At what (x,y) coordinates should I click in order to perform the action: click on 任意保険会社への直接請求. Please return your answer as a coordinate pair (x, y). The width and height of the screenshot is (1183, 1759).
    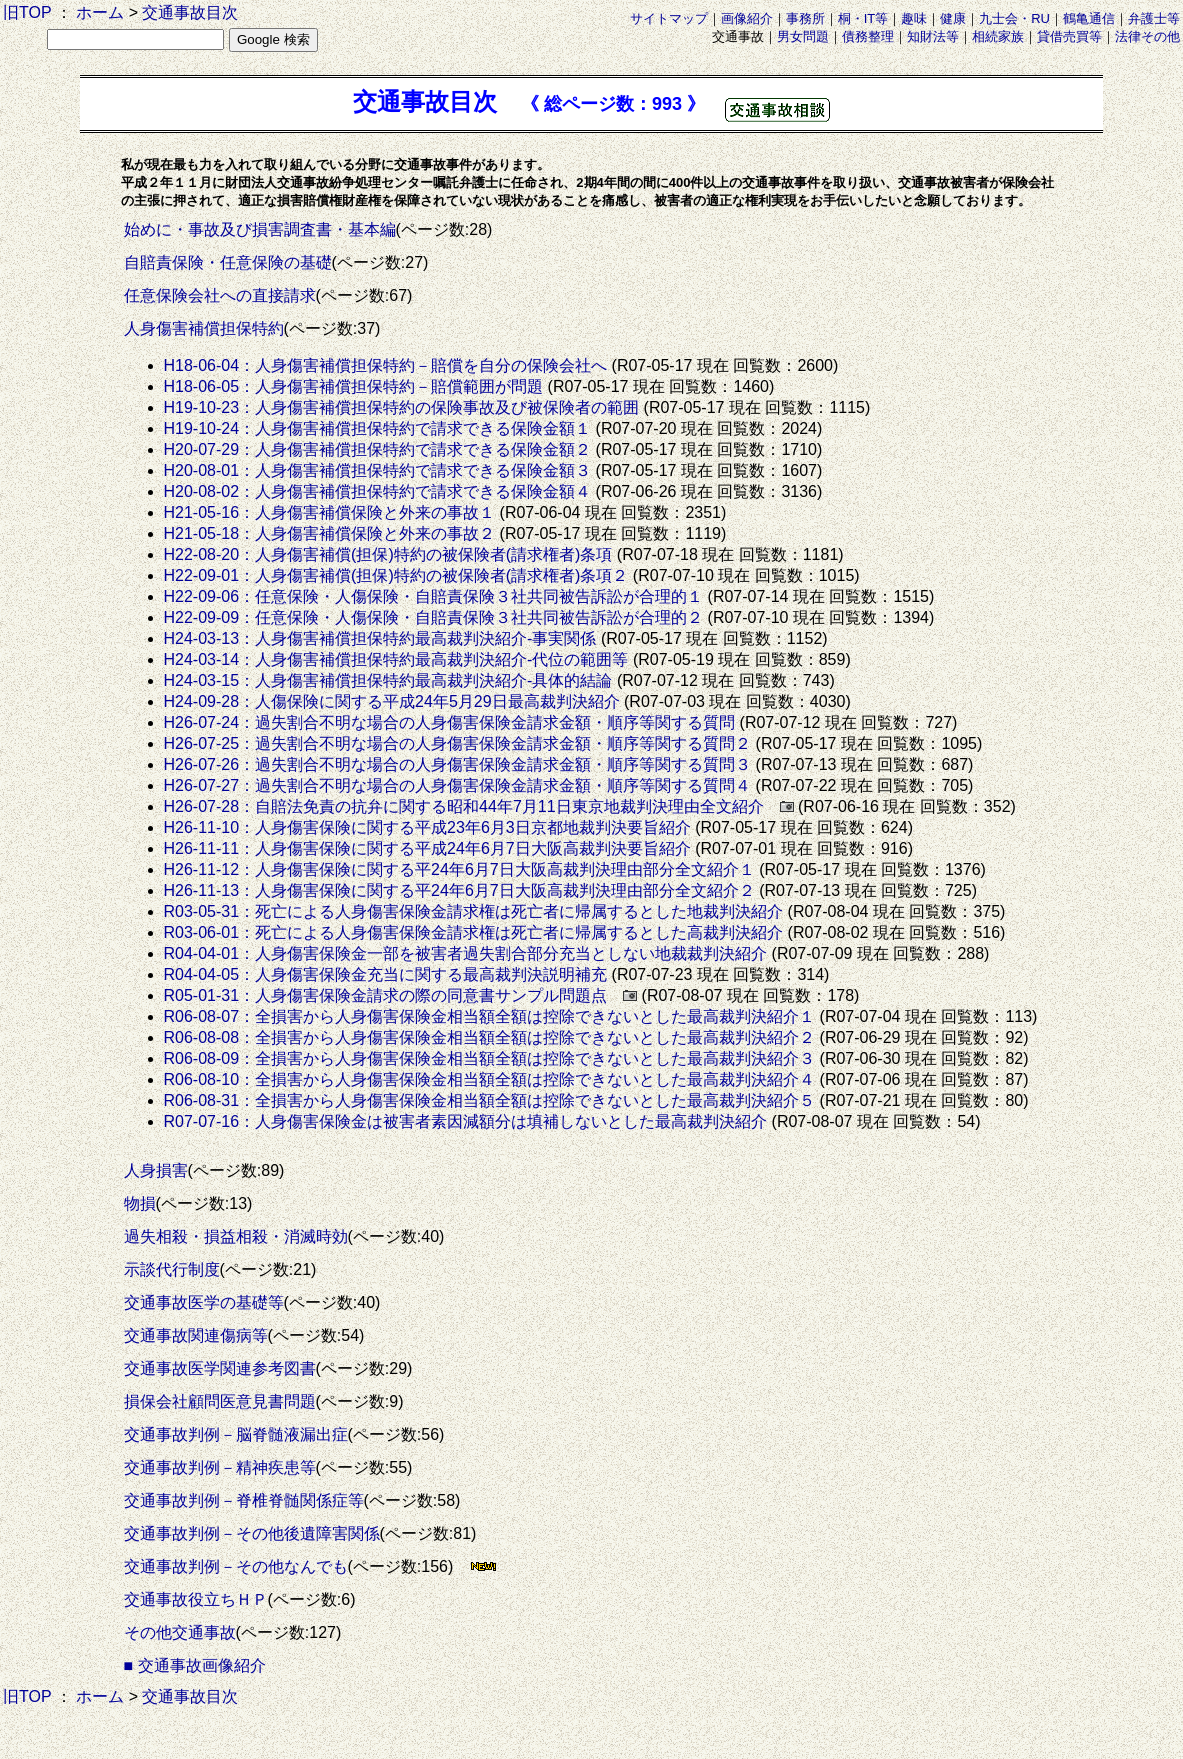
    Looking at the image, I should click on (220, 295).